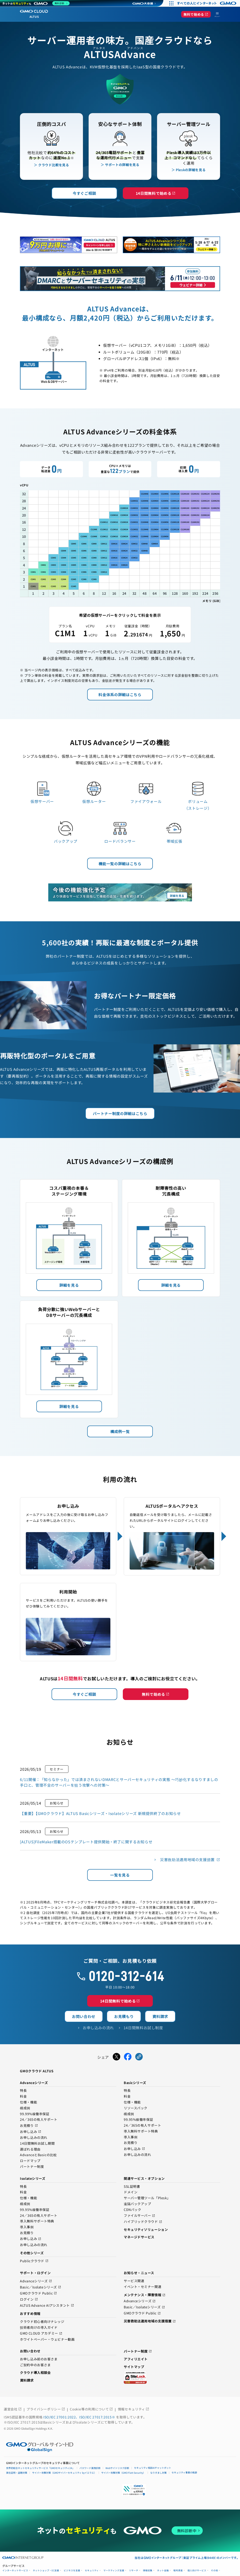  What do you see at coordinates (42, 2322) in the screenshot?
I see `クラウド初心者向けナレッジ` at bounding box center [42, 2322].